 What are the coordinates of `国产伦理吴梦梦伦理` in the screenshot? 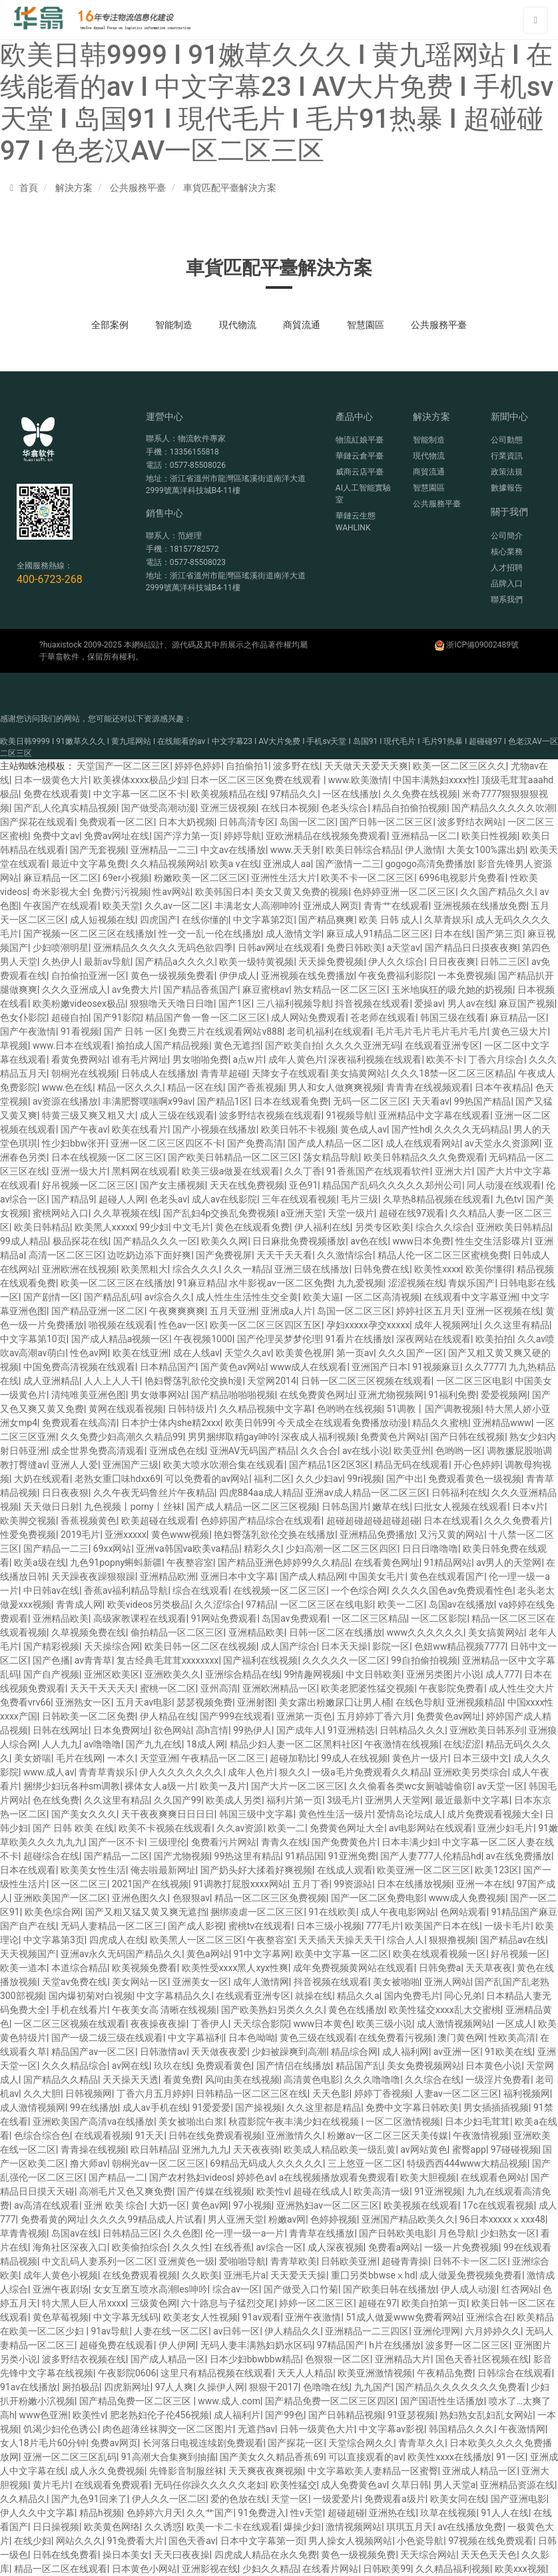 It's located at (279, 1339).